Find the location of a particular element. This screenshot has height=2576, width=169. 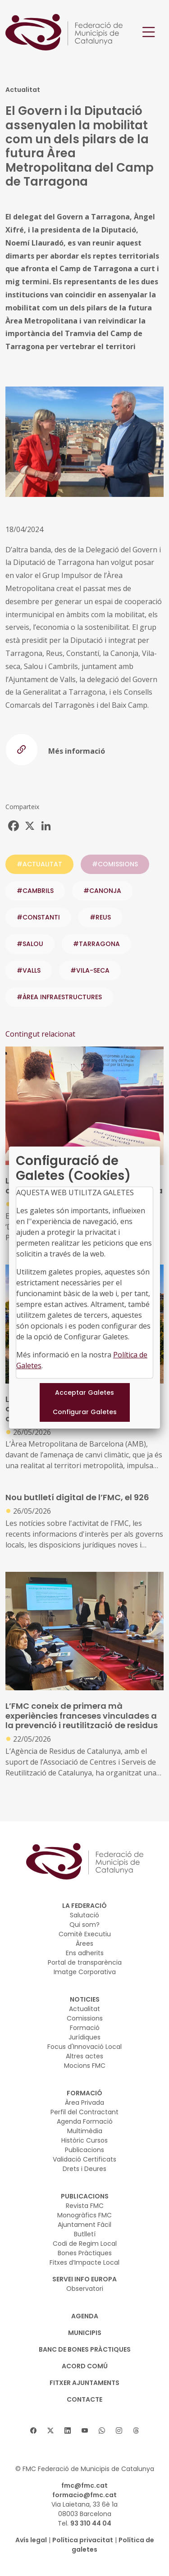

Ajuntament Fàcil is located at coordinates (84, 2224).